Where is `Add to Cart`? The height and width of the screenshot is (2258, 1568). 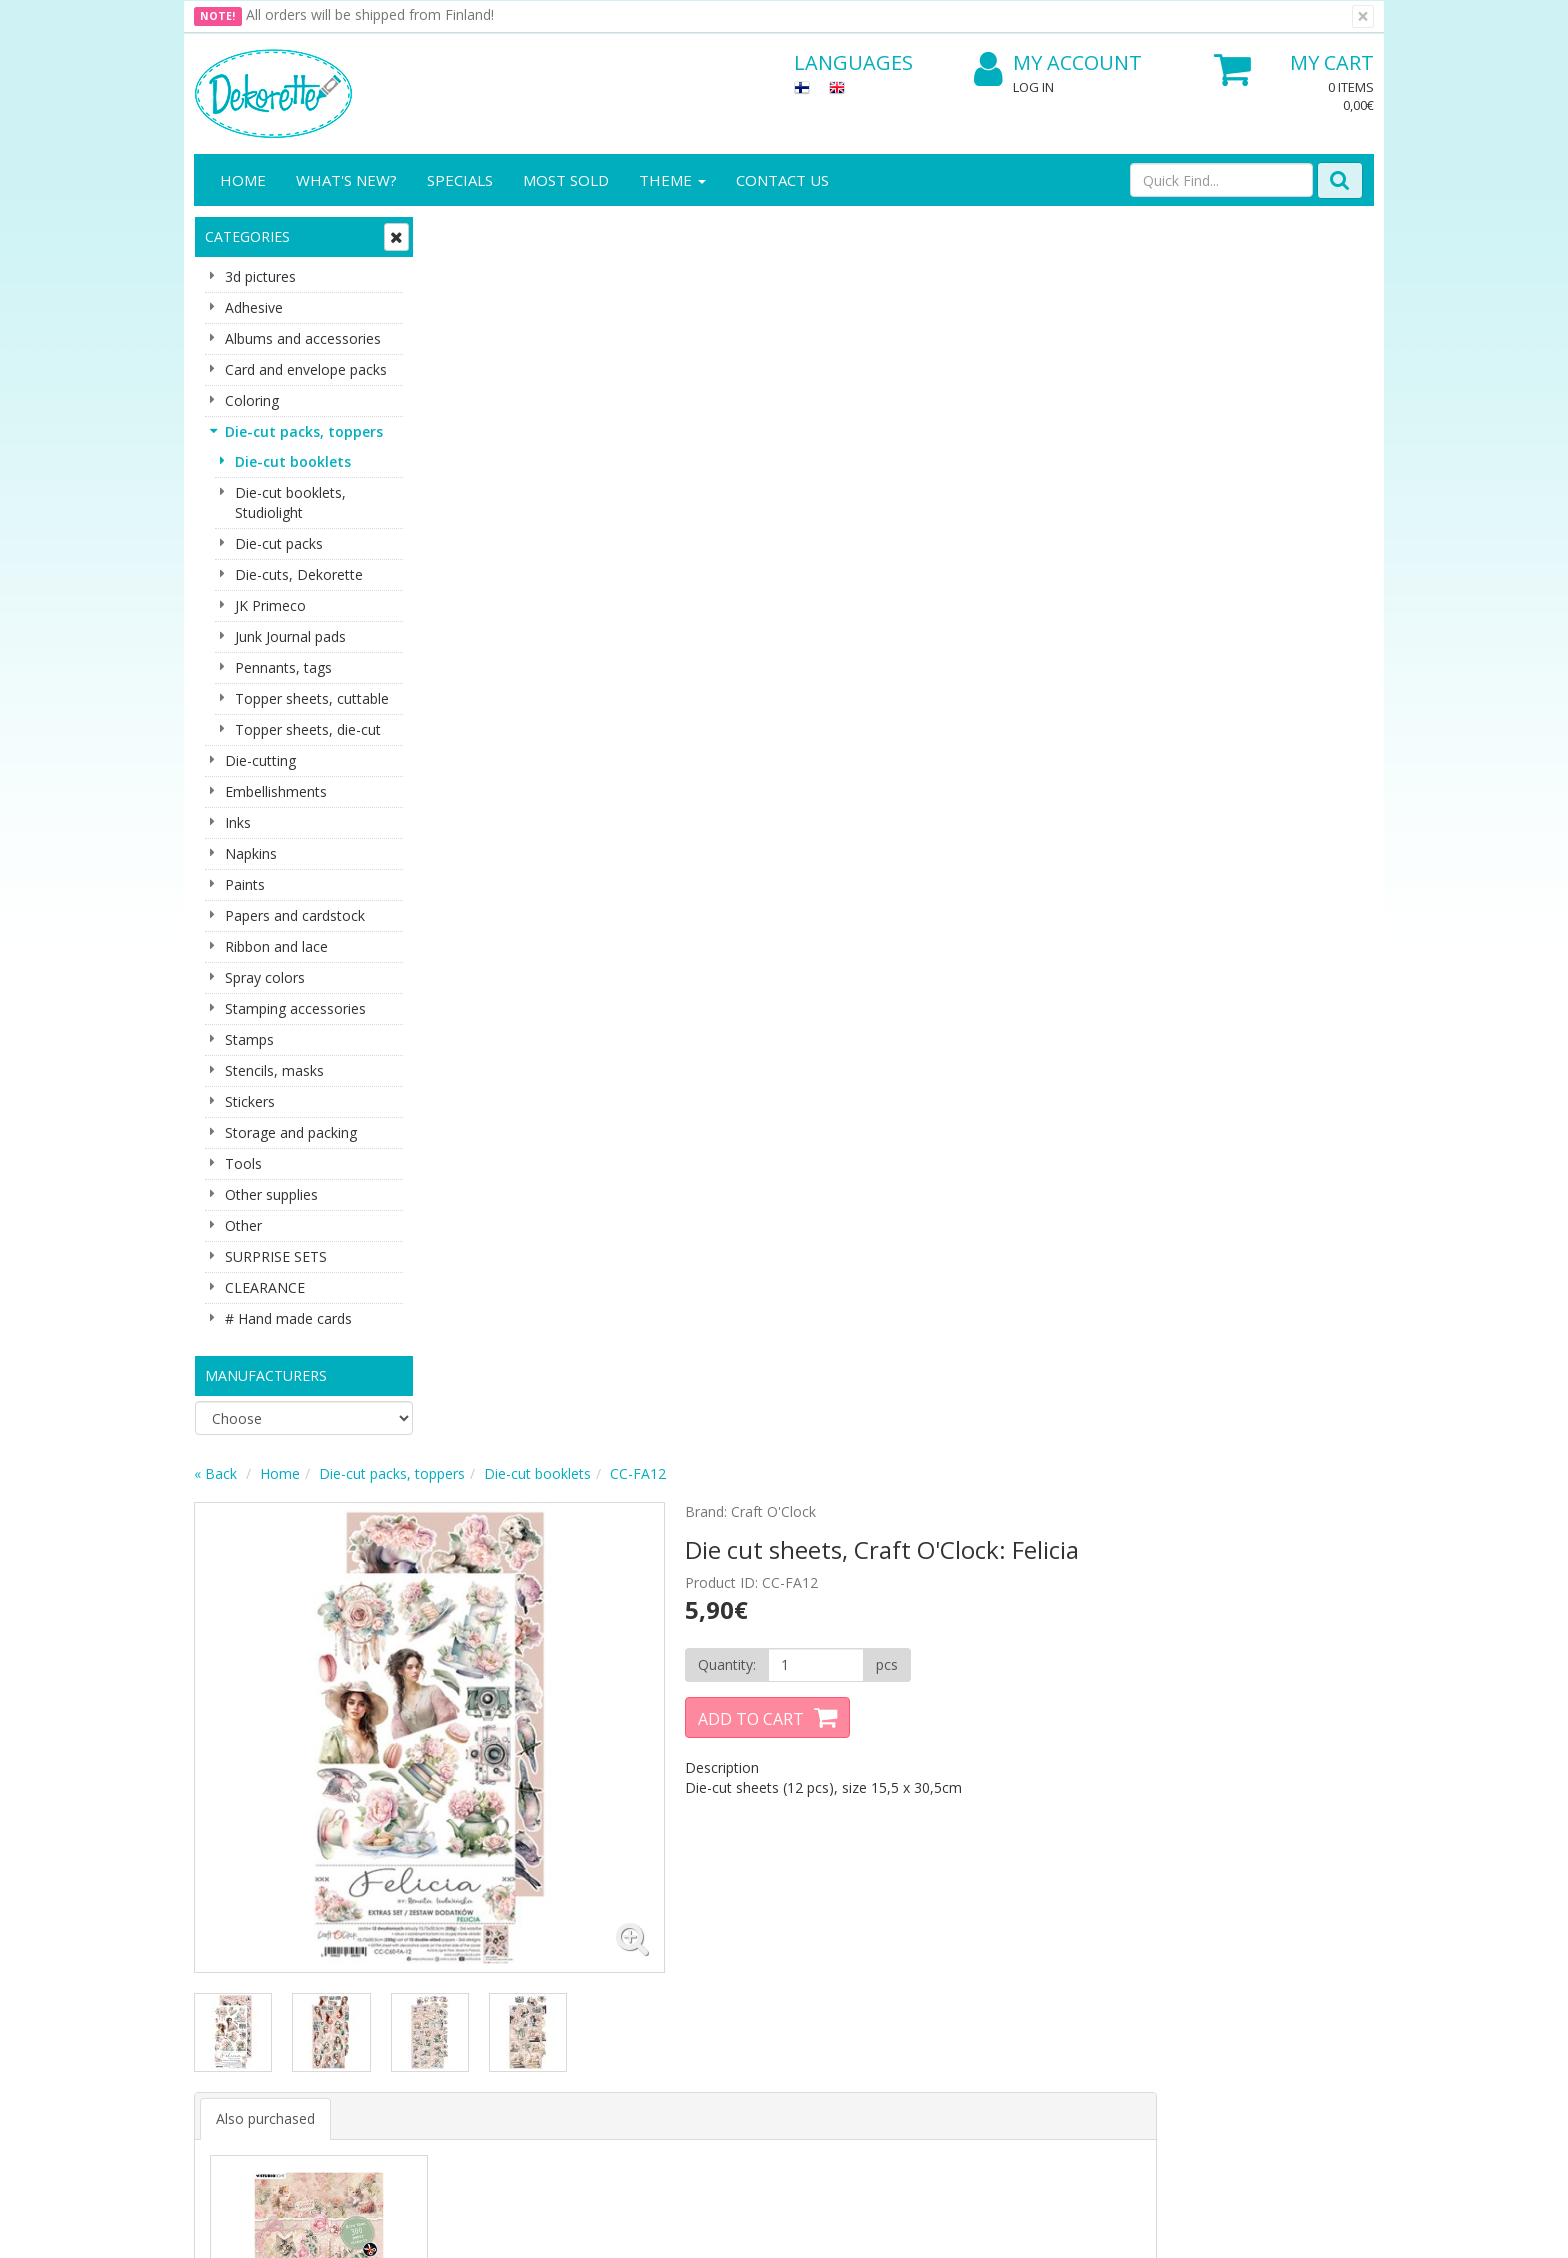 Add to Cart is located at coordinates (980, 479).